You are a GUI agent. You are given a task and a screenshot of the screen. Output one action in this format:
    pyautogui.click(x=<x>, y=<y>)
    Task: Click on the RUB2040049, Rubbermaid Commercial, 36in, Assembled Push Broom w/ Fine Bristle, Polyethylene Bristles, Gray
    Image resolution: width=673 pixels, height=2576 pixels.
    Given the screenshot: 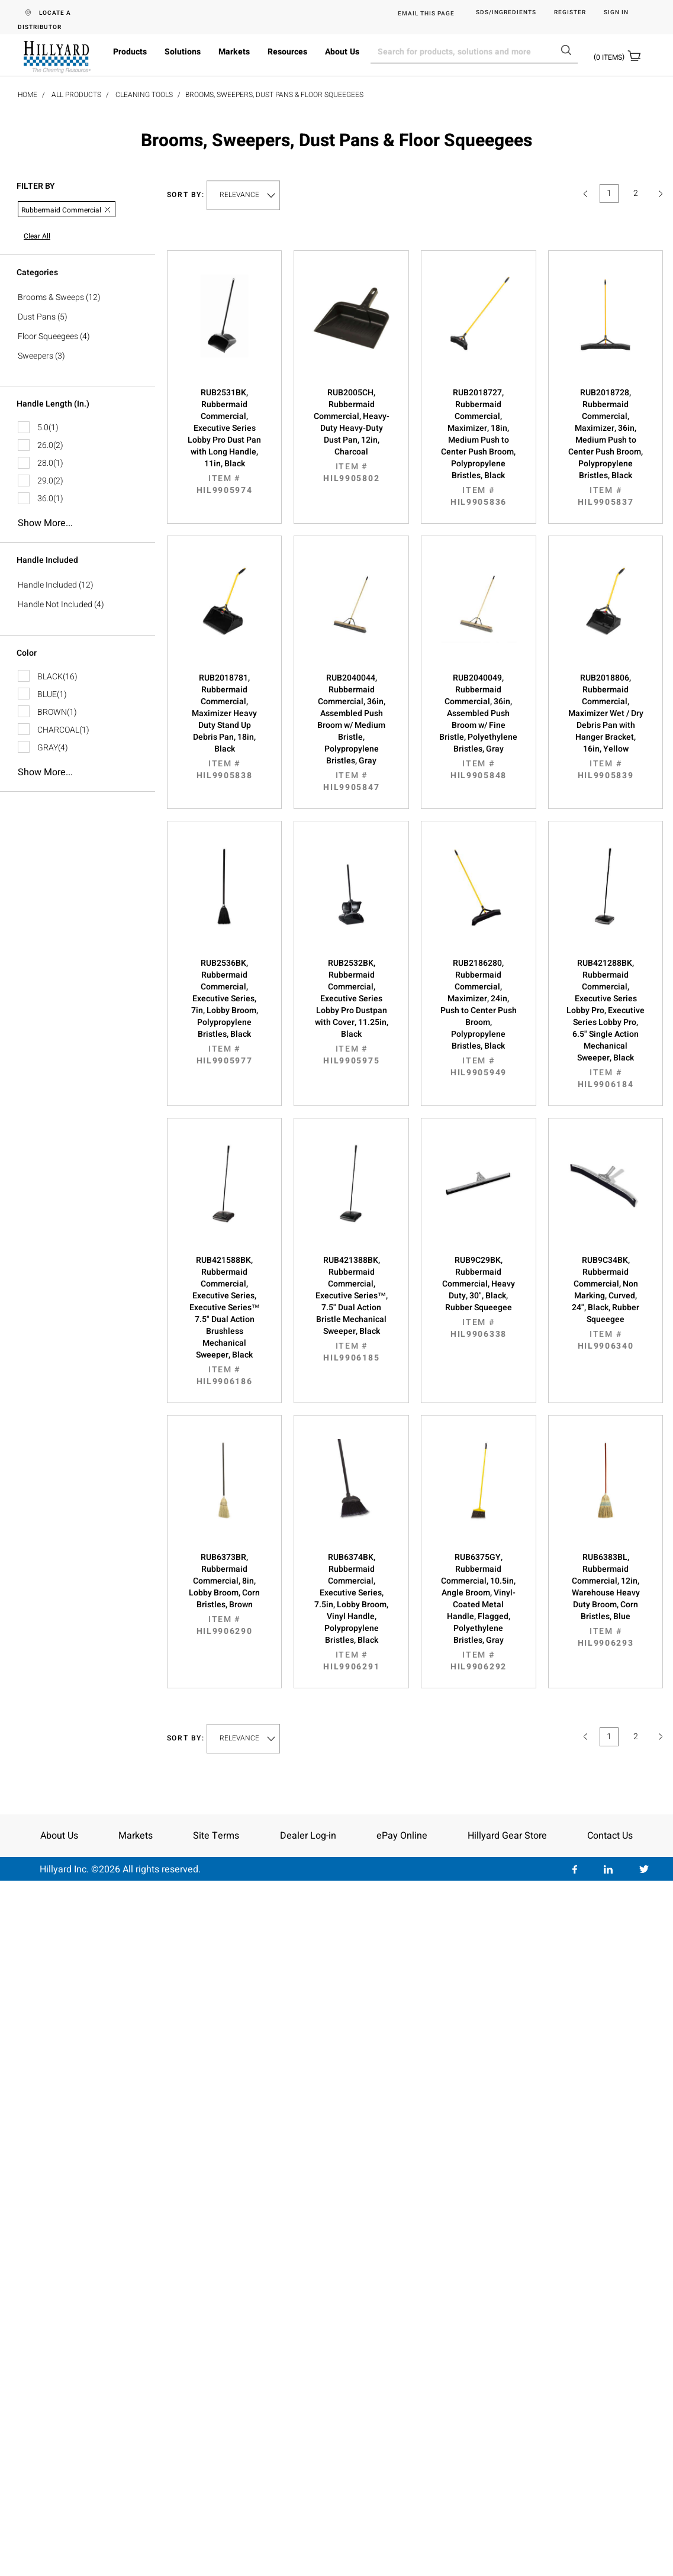 What is the action you would take?
    pyautogui.click(x=478, y=727)
    